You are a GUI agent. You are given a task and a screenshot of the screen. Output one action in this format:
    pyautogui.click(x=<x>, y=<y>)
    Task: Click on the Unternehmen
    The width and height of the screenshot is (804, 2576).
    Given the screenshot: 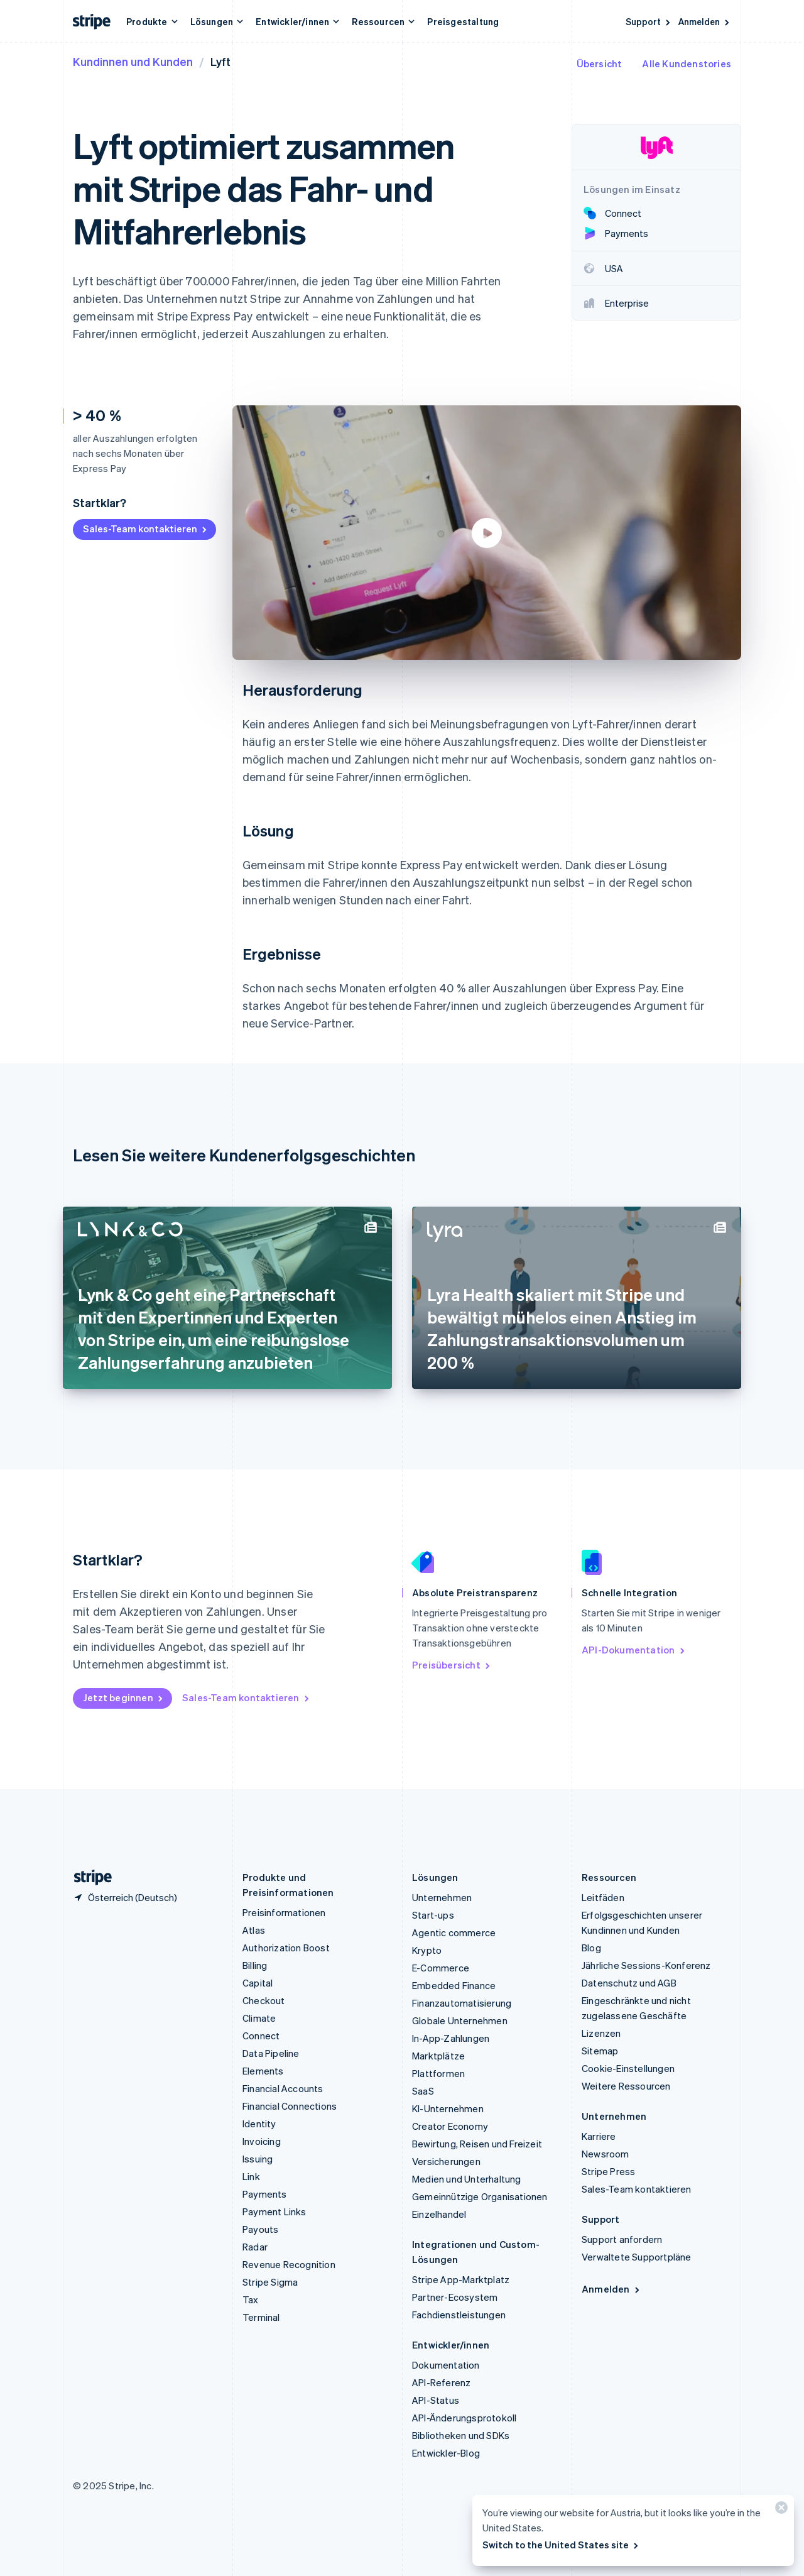 What is the action you would take?
    pyautogui.click(x=442, y=1897)
    